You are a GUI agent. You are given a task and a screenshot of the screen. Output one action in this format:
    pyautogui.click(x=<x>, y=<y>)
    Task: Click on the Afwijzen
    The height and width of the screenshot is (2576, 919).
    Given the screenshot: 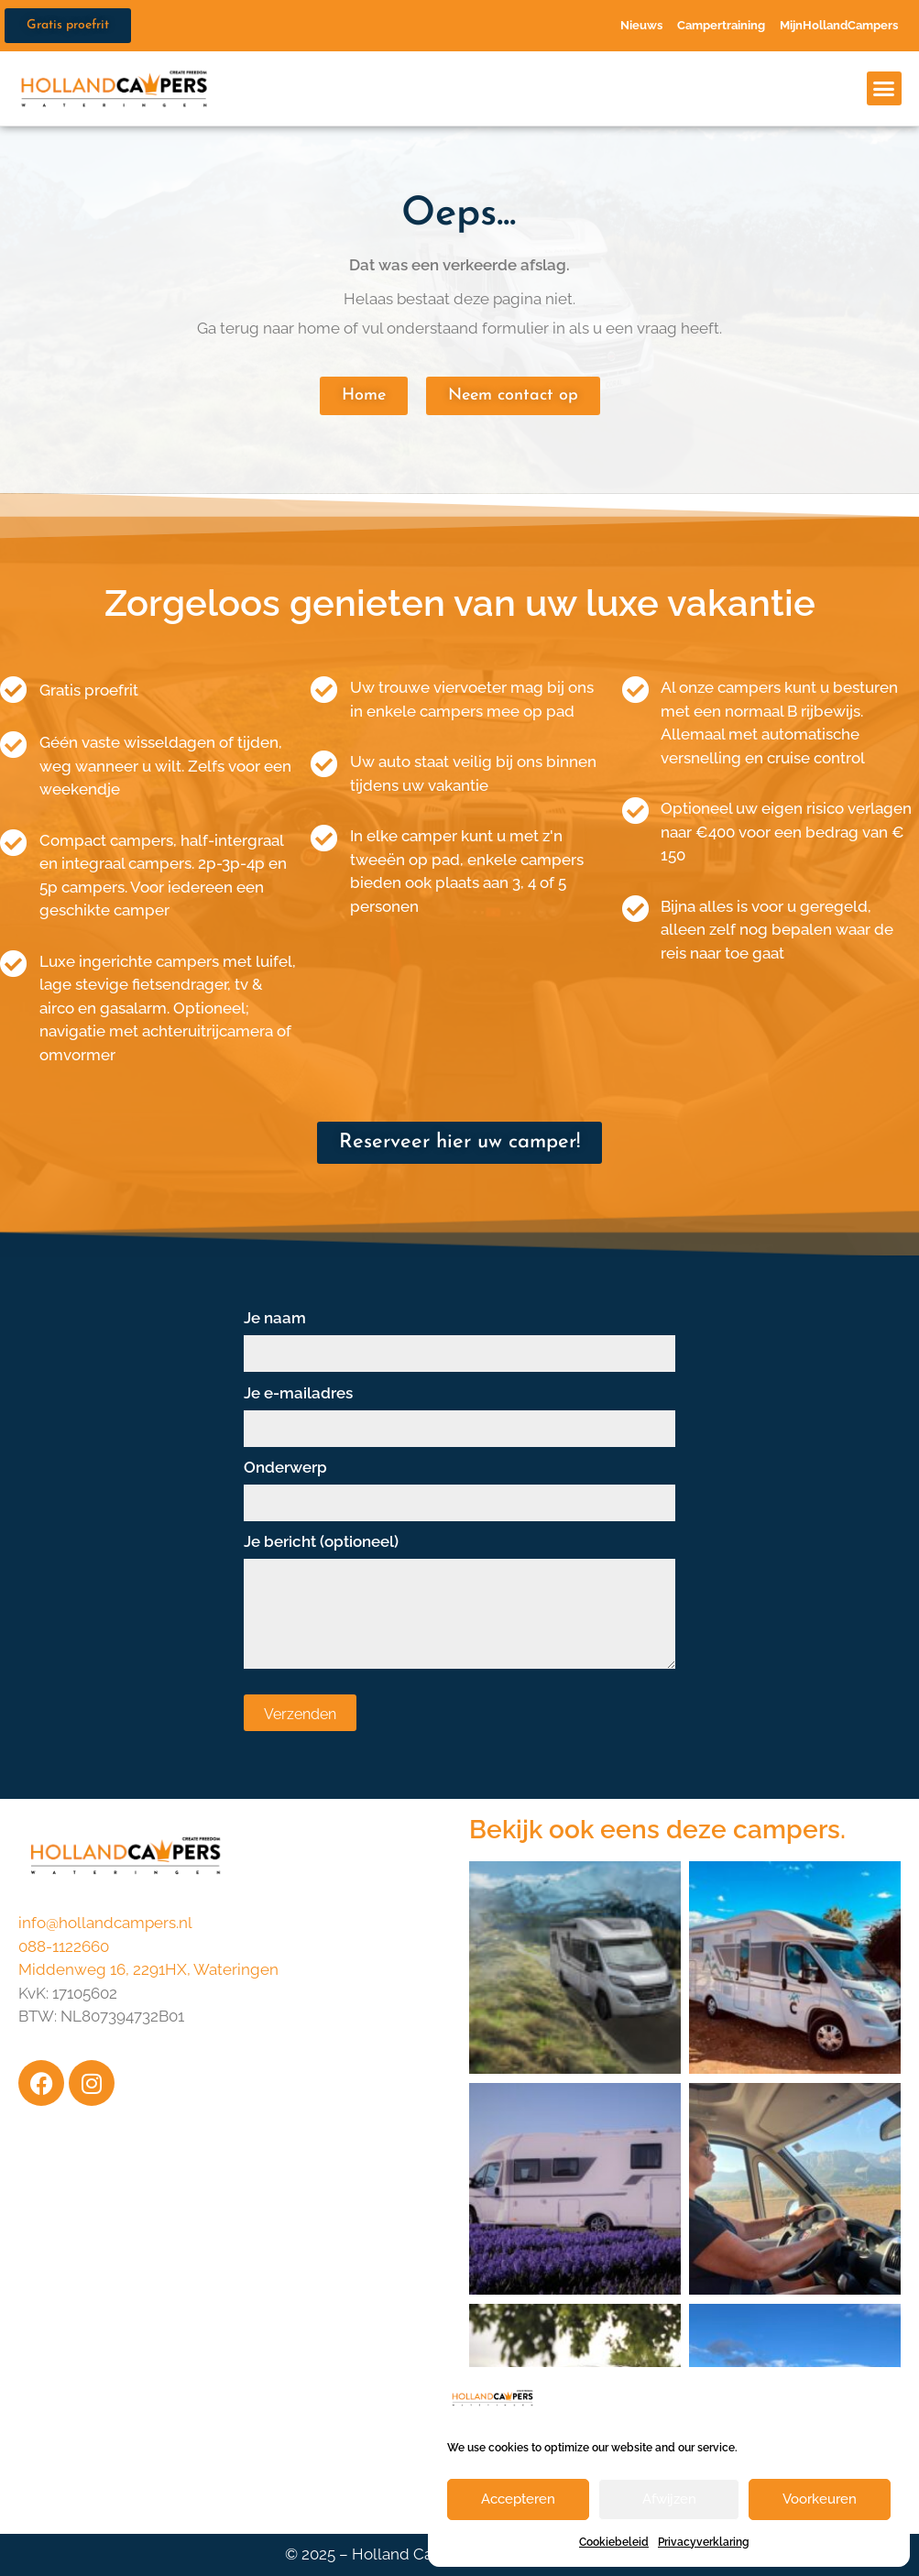 What is the action you would take?
    pyautogui.click(x=669, y=2499)
    